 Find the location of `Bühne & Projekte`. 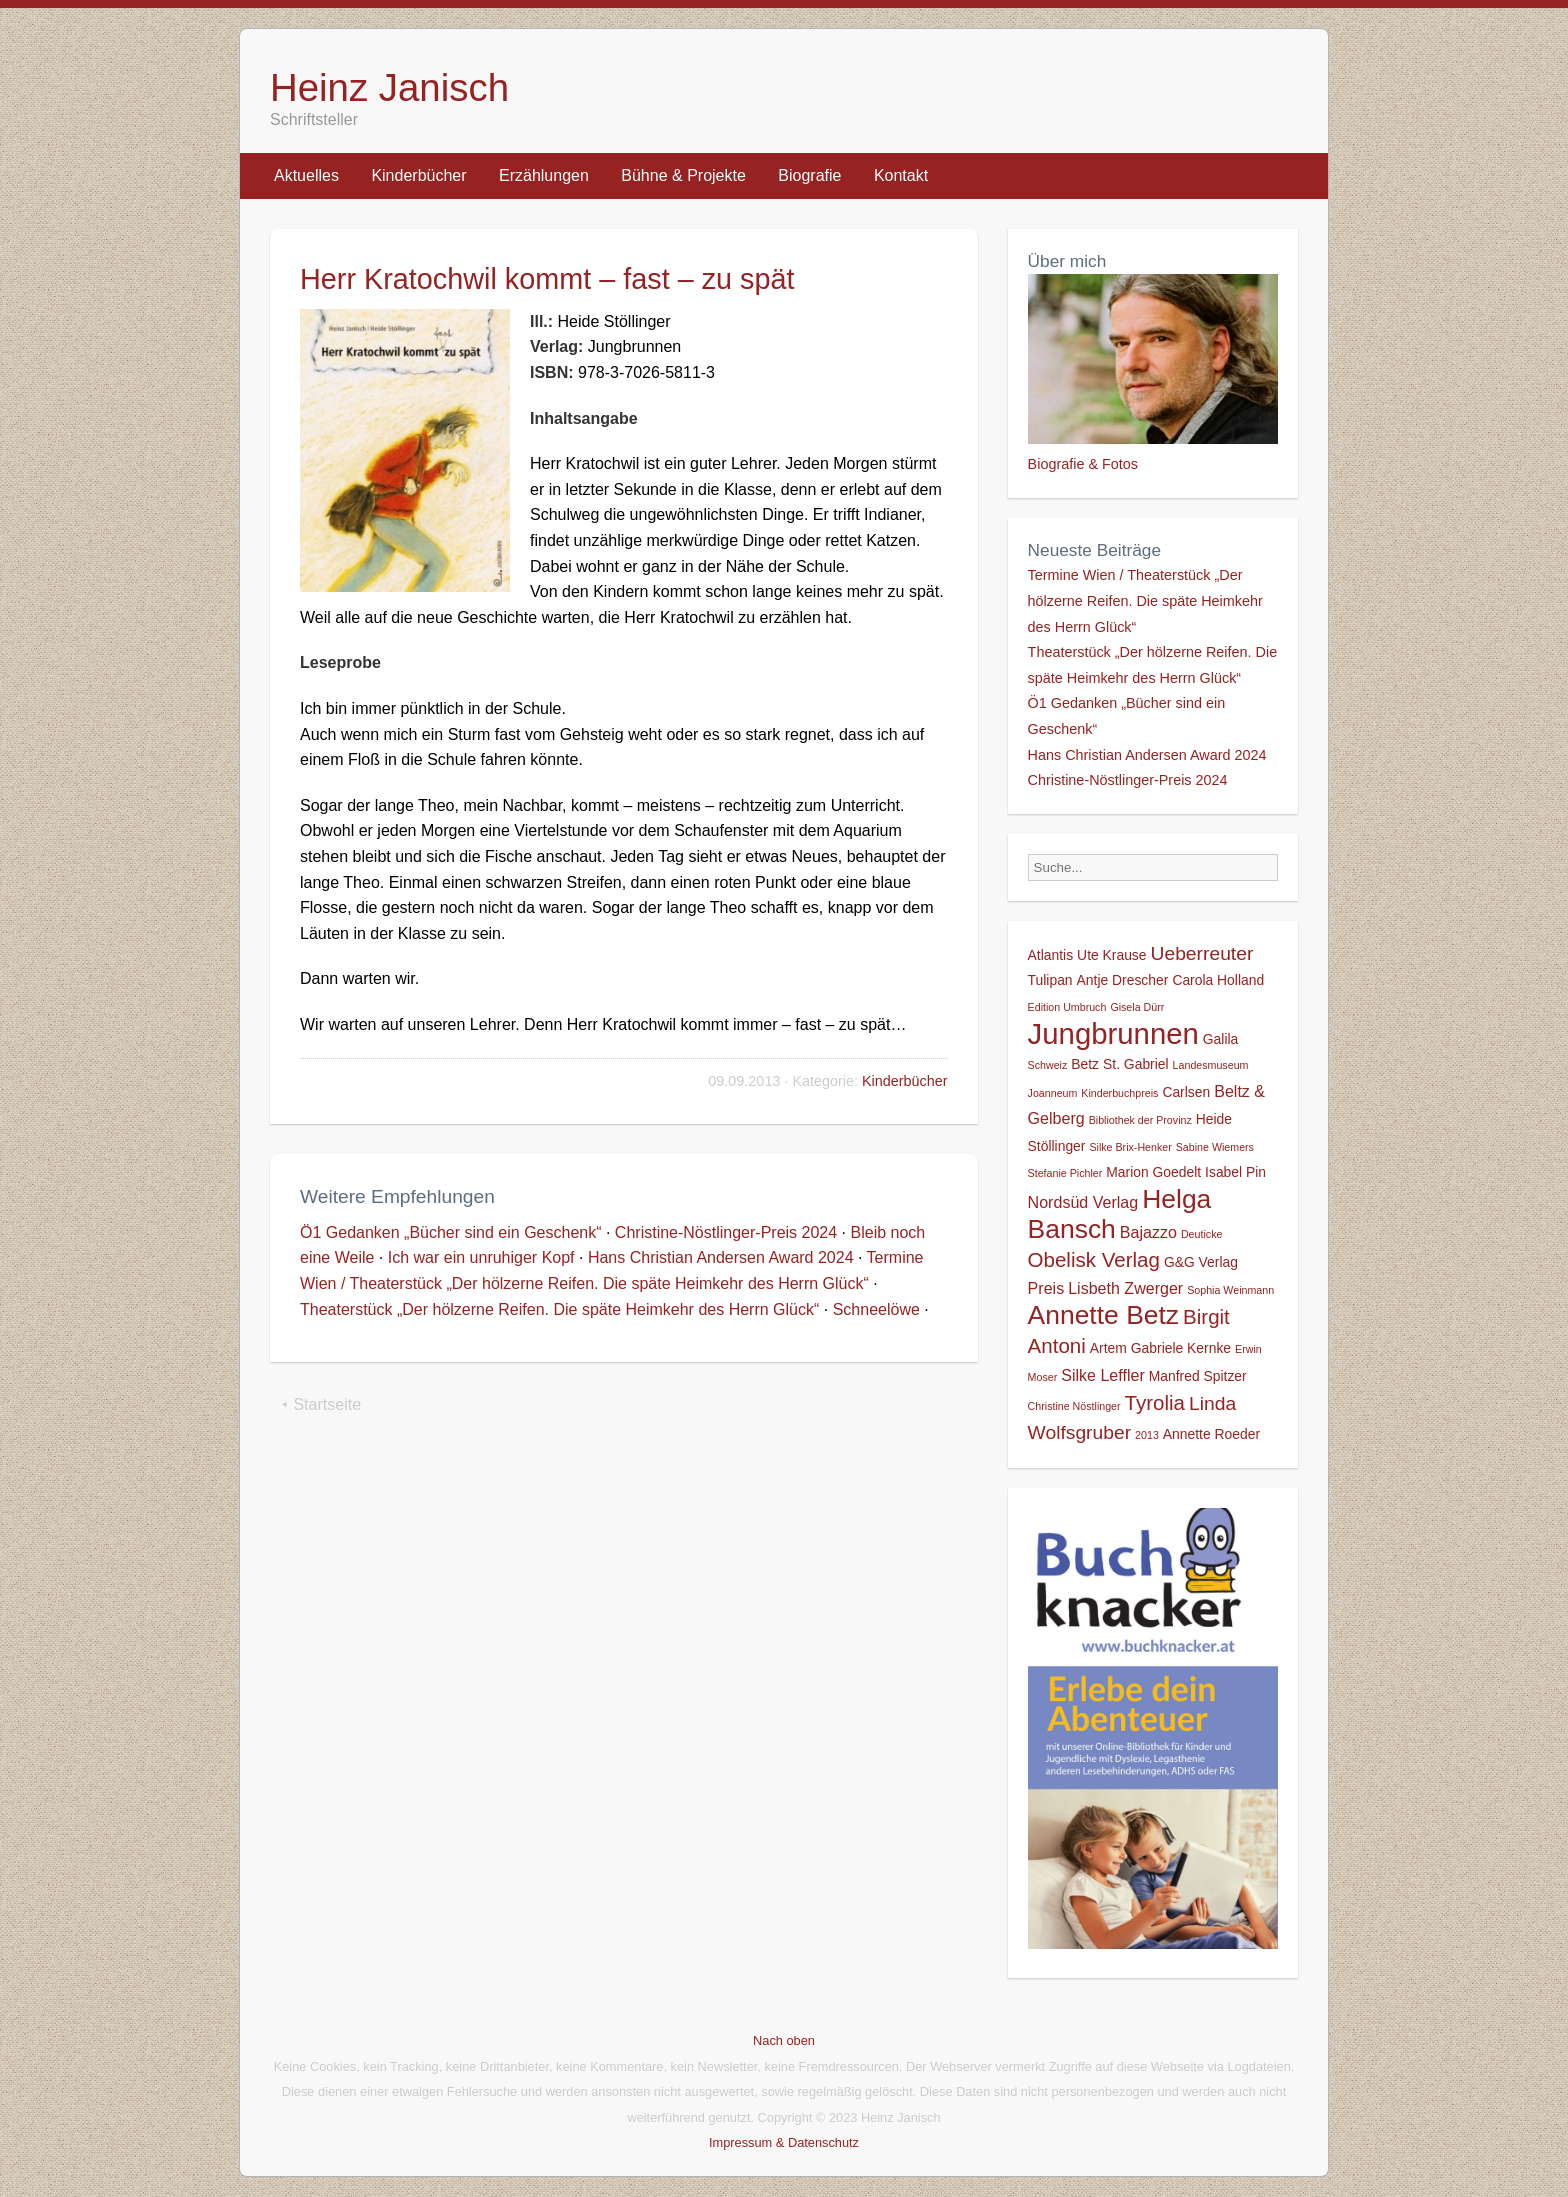

Bühne & Projekte is located at coordinates (683, 175).